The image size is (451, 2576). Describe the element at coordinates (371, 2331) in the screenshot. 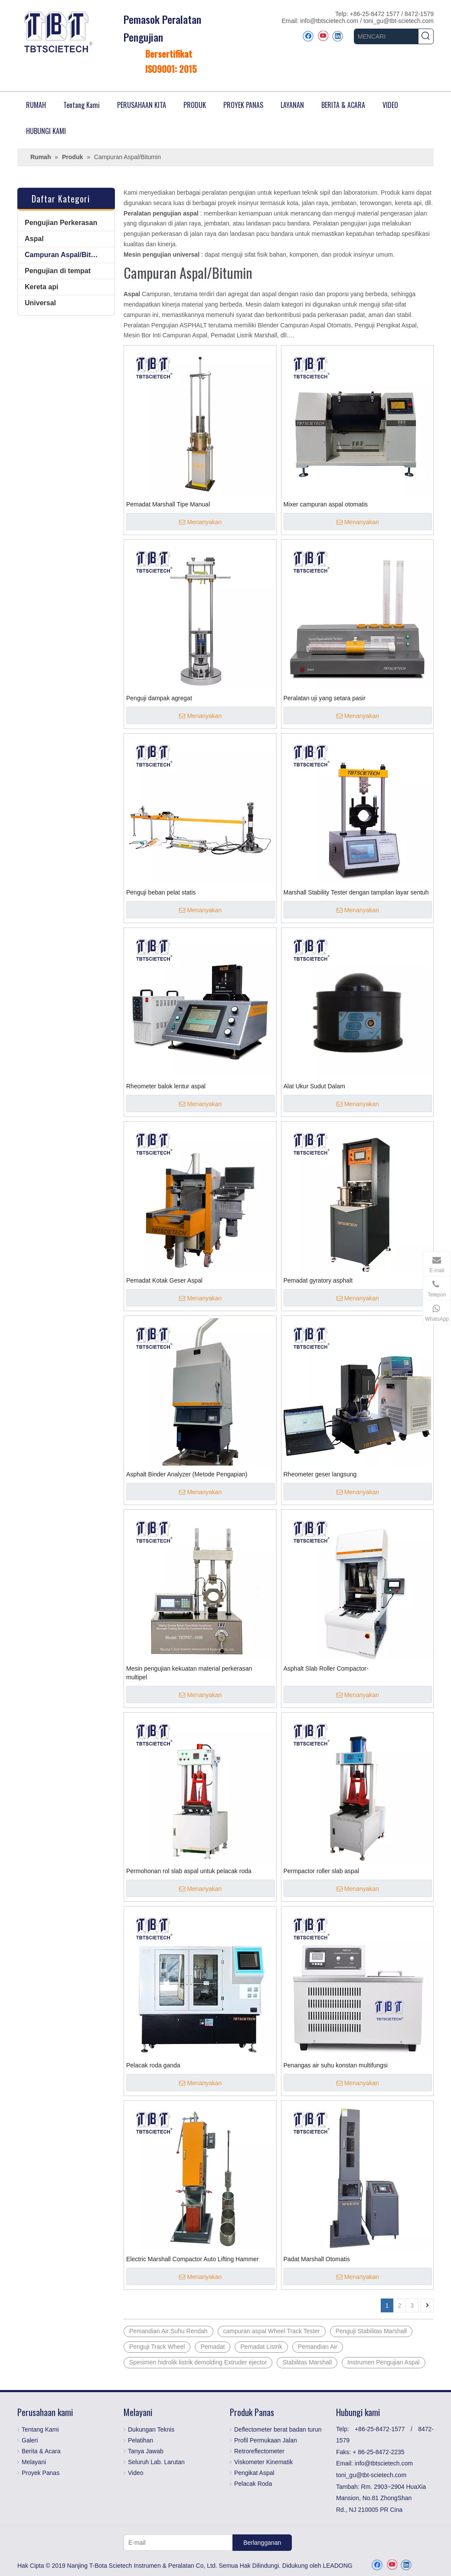

I see `Penguji Stabilitas Marshall` at that location.